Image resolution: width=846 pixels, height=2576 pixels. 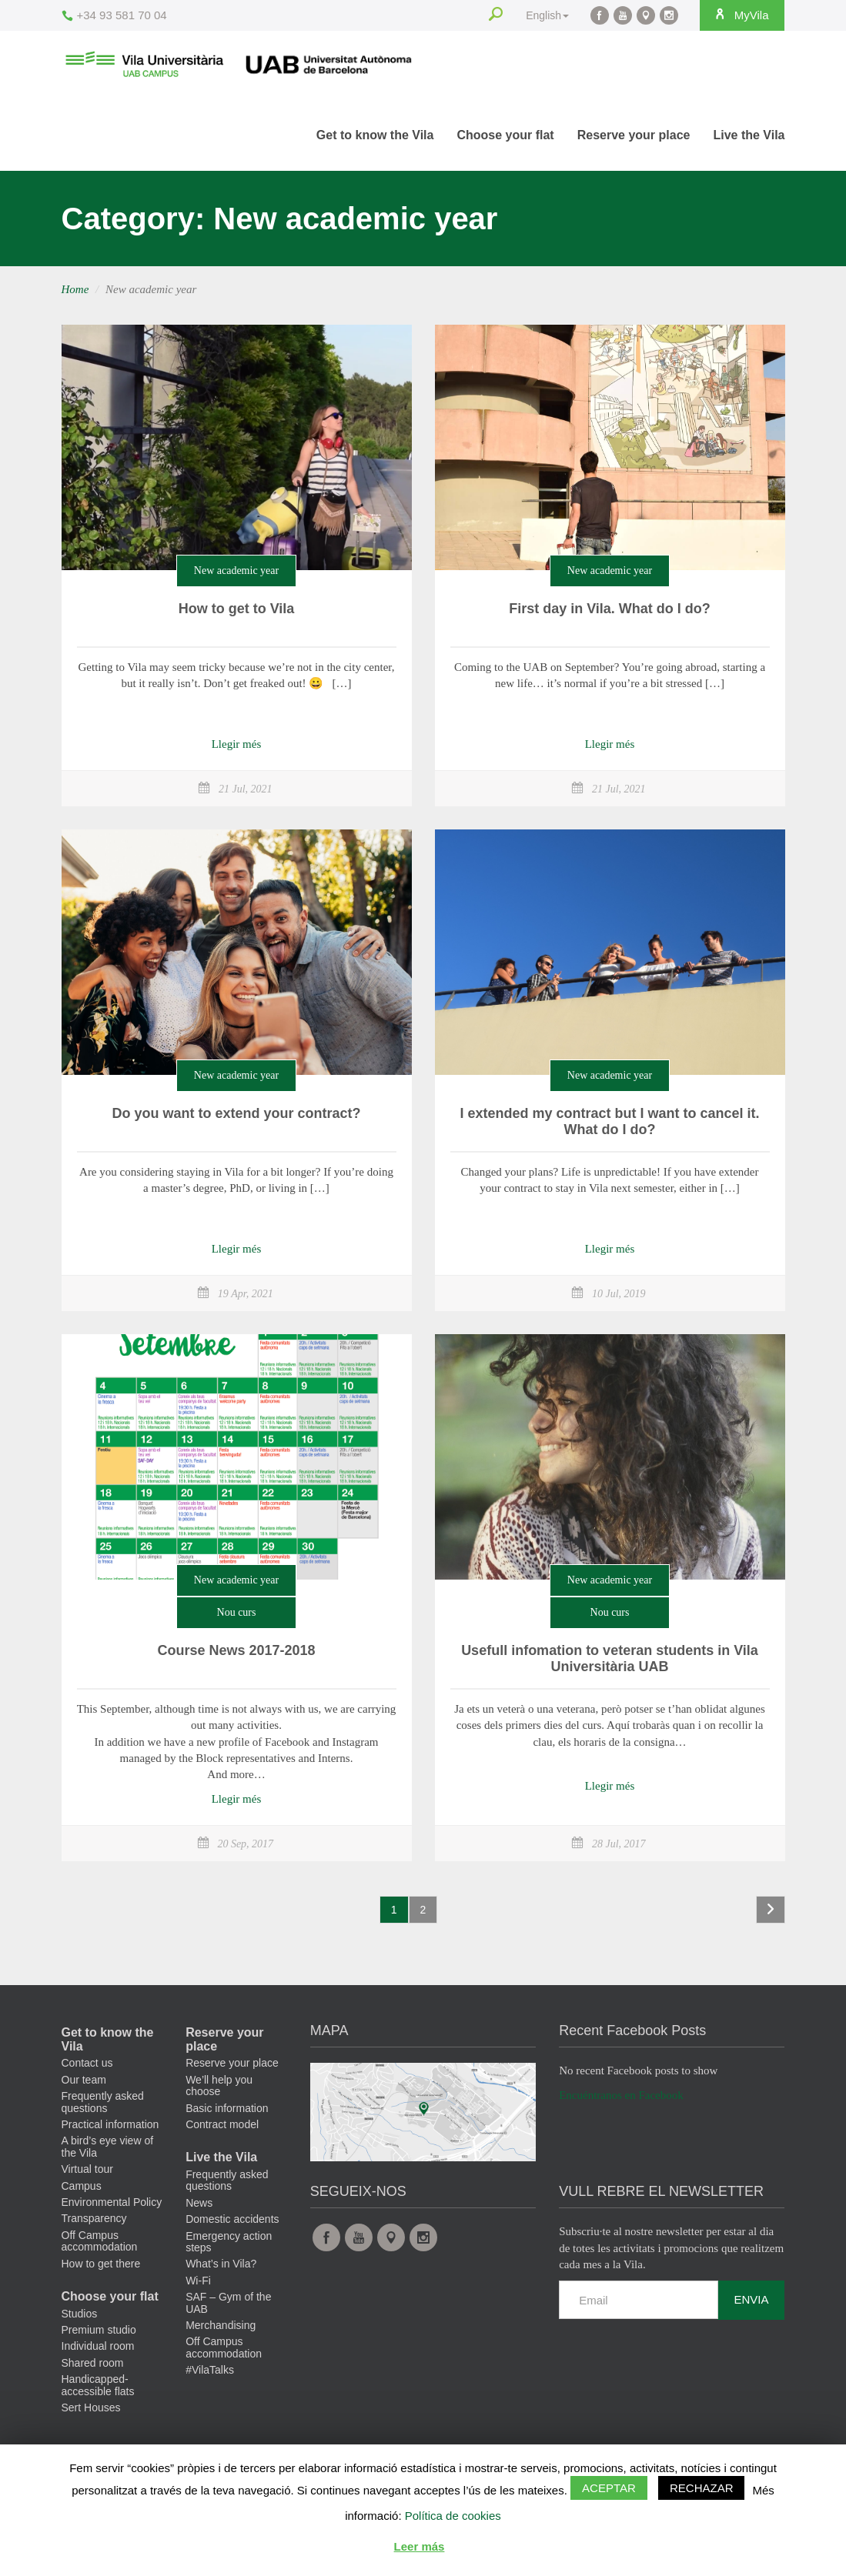 I want to click on A bird’s eye view of the Vila, so click(x=108, y=2146).